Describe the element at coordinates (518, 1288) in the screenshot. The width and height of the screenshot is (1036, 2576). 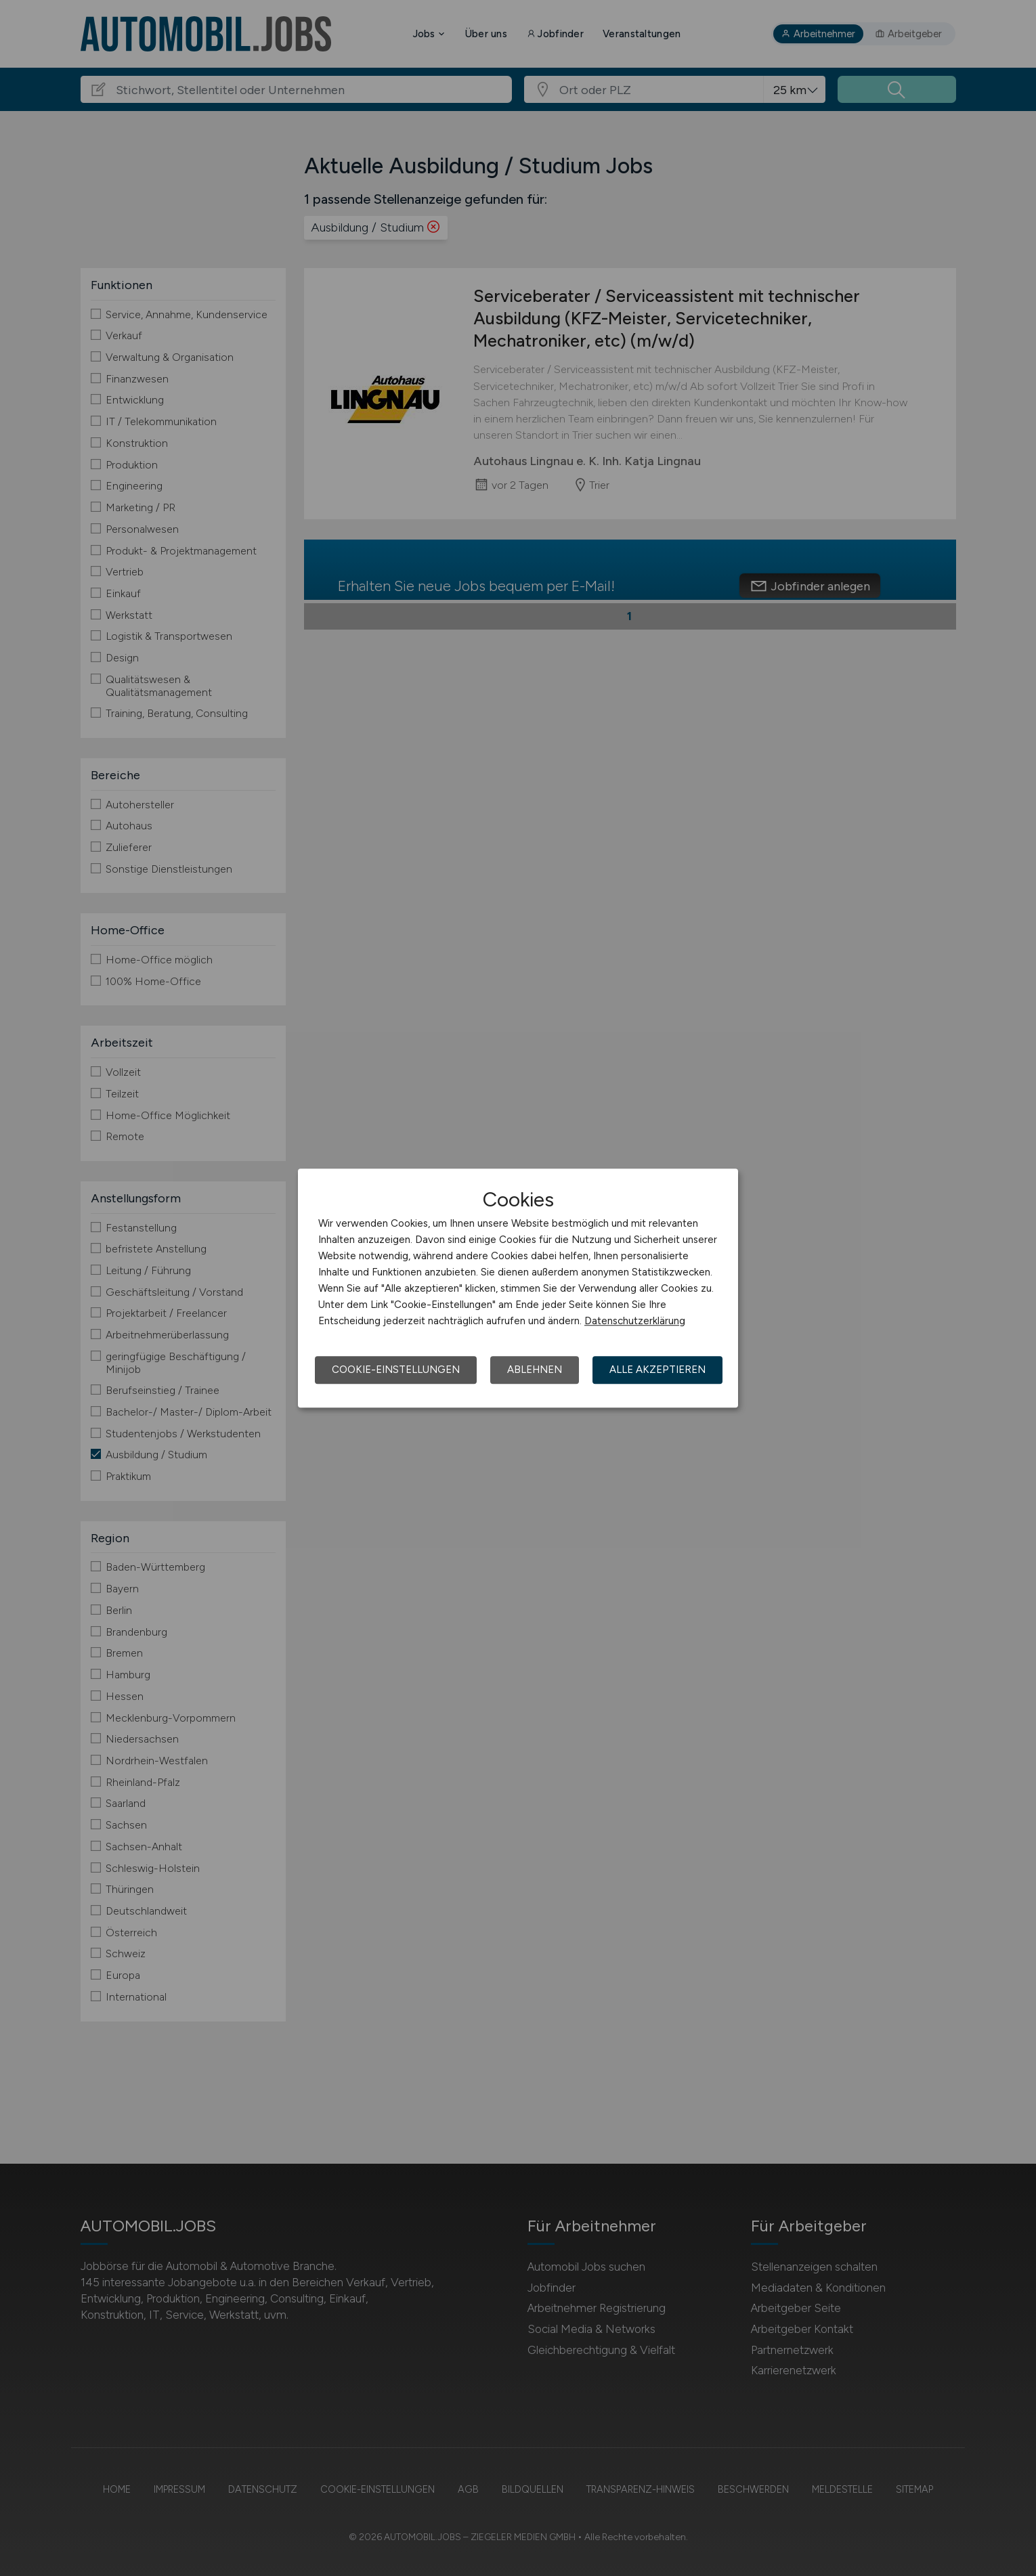
I see `[dialog]` at that location.